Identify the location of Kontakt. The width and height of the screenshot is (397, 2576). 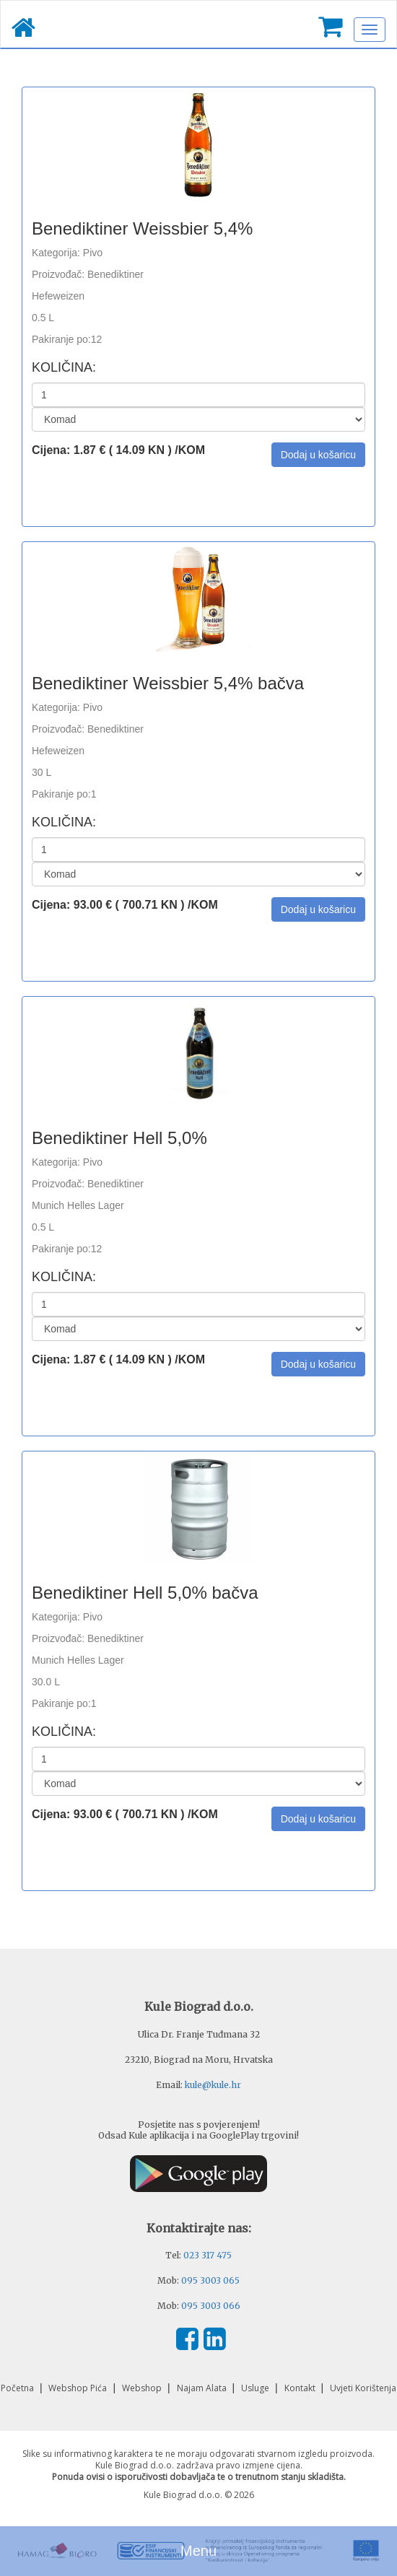
(301, 2388).